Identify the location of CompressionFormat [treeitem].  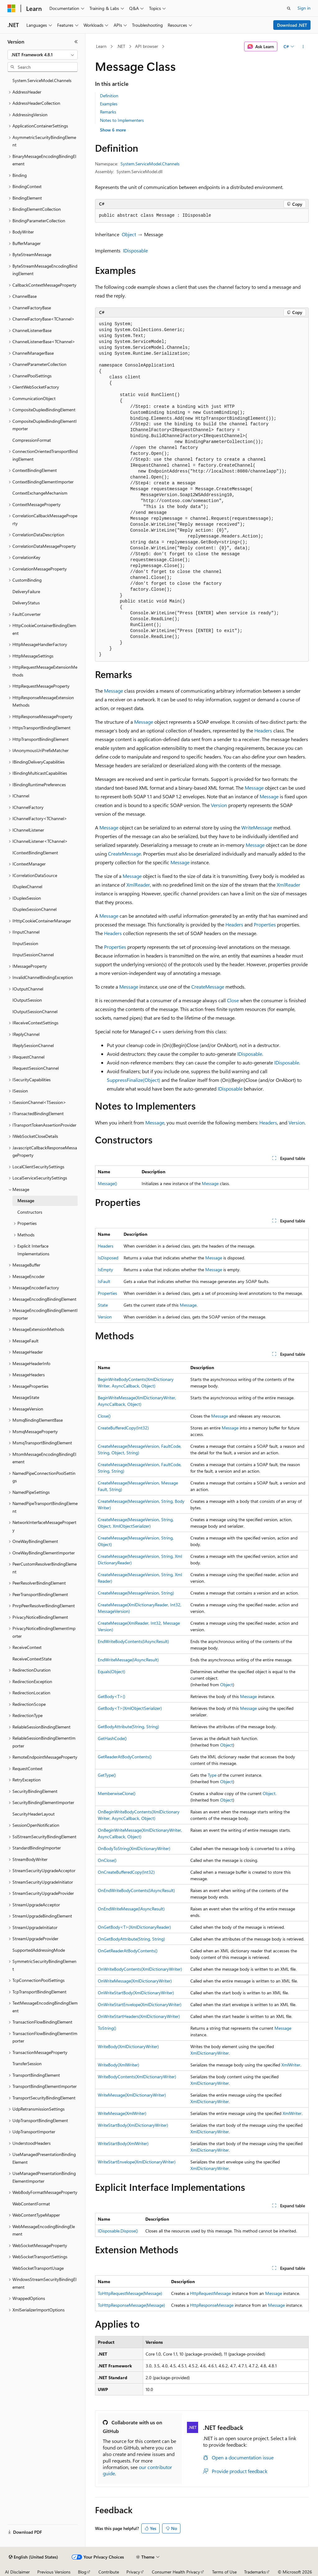
(31, 440).